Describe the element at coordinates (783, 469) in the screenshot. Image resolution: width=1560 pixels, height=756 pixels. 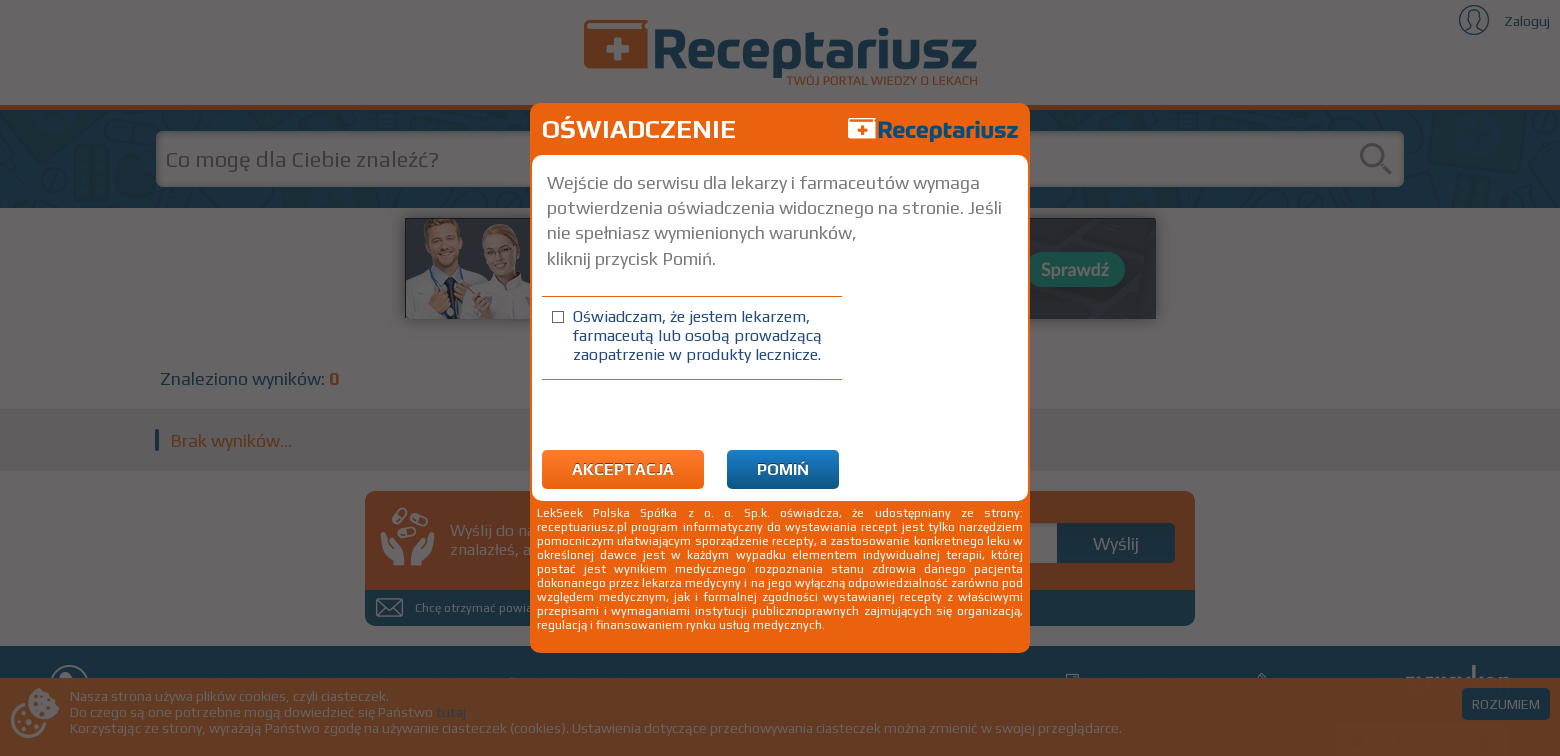
I see `Pomiń` at that location.